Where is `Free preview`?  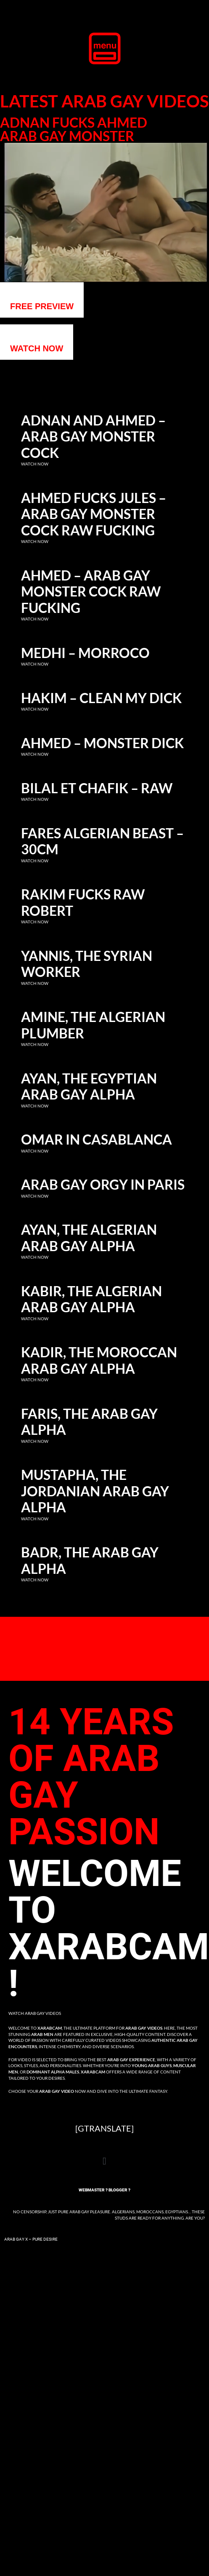 Free preview is located at coordinates (42, 306).